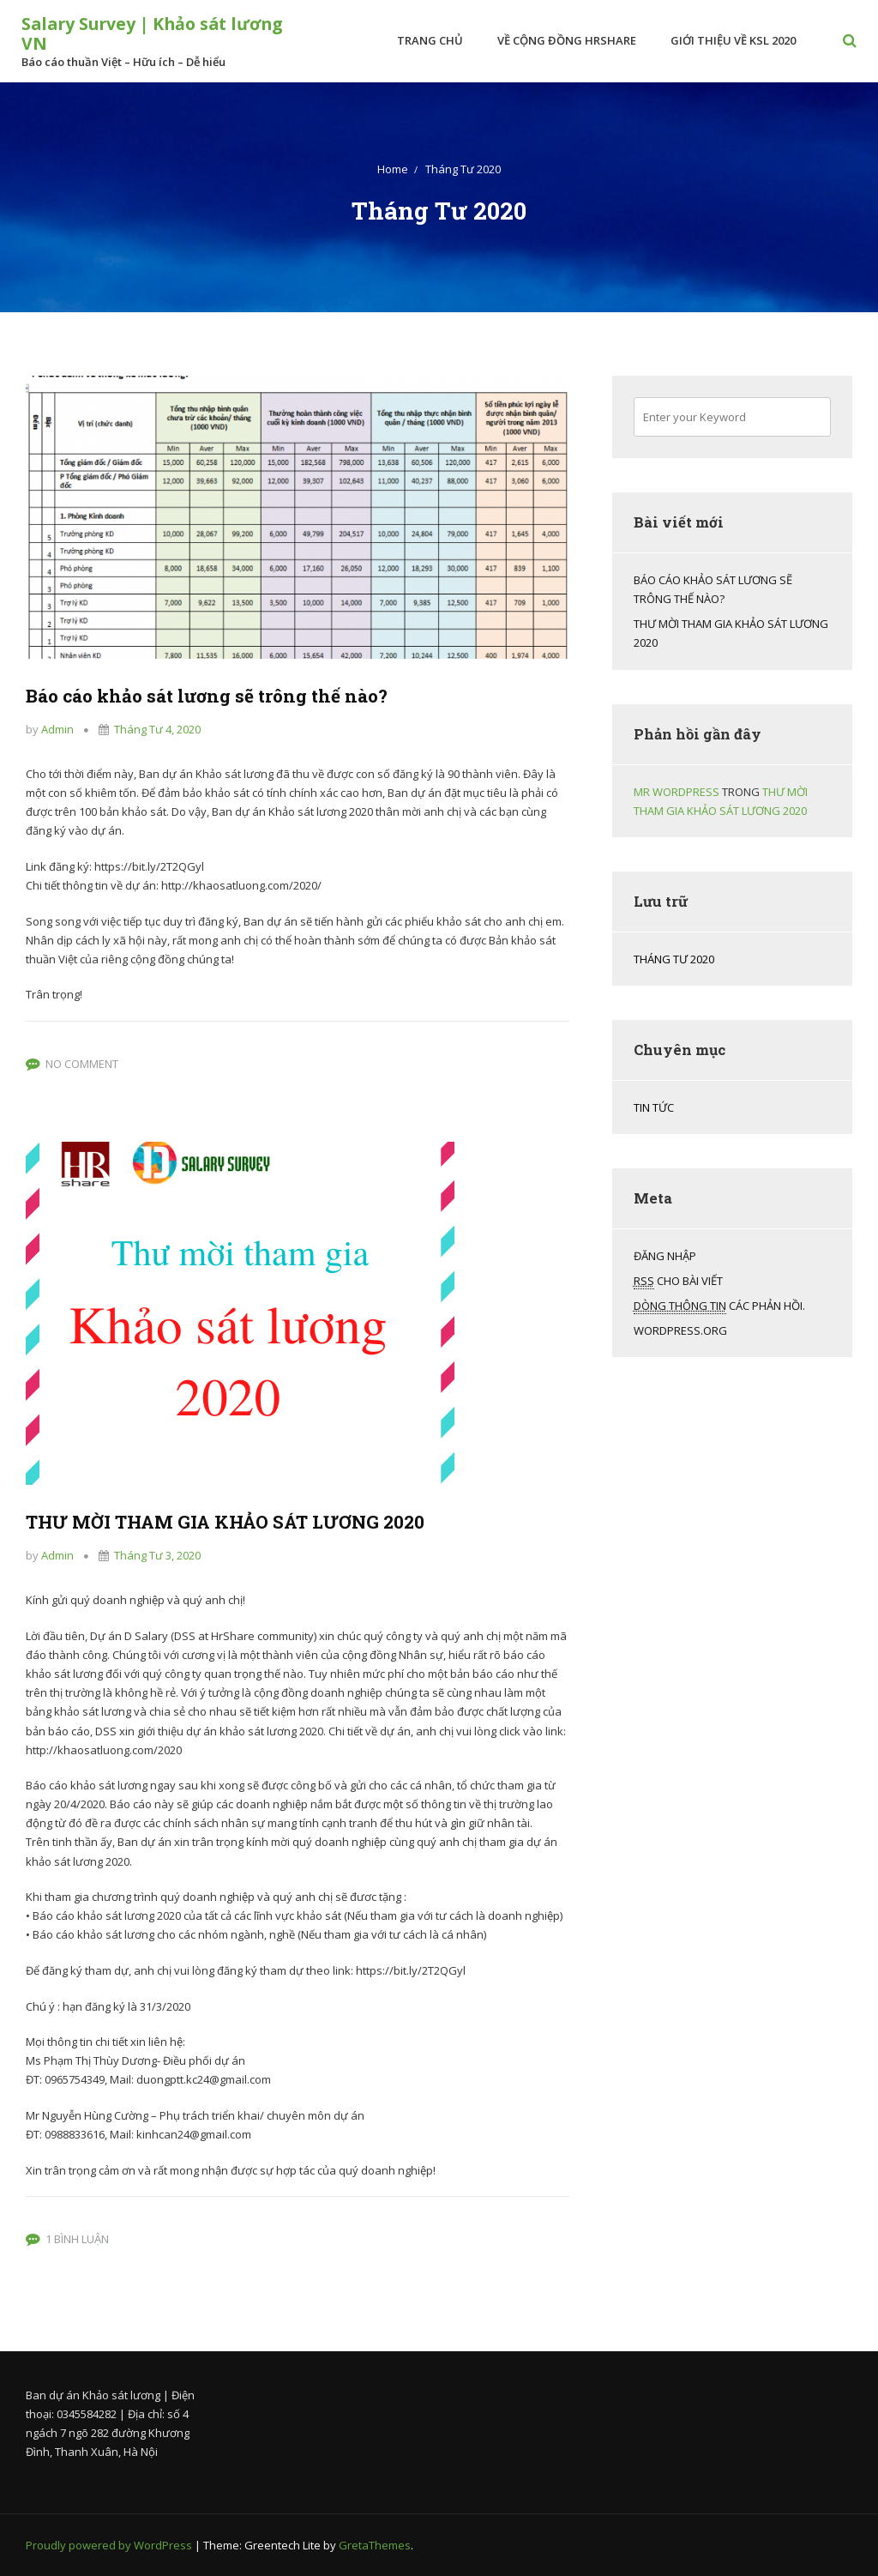  What do you see at coordinates (728, 40) in the screenshot?
I see `Giới thiệu về KSL 2020` at bounding box center [728, 40].